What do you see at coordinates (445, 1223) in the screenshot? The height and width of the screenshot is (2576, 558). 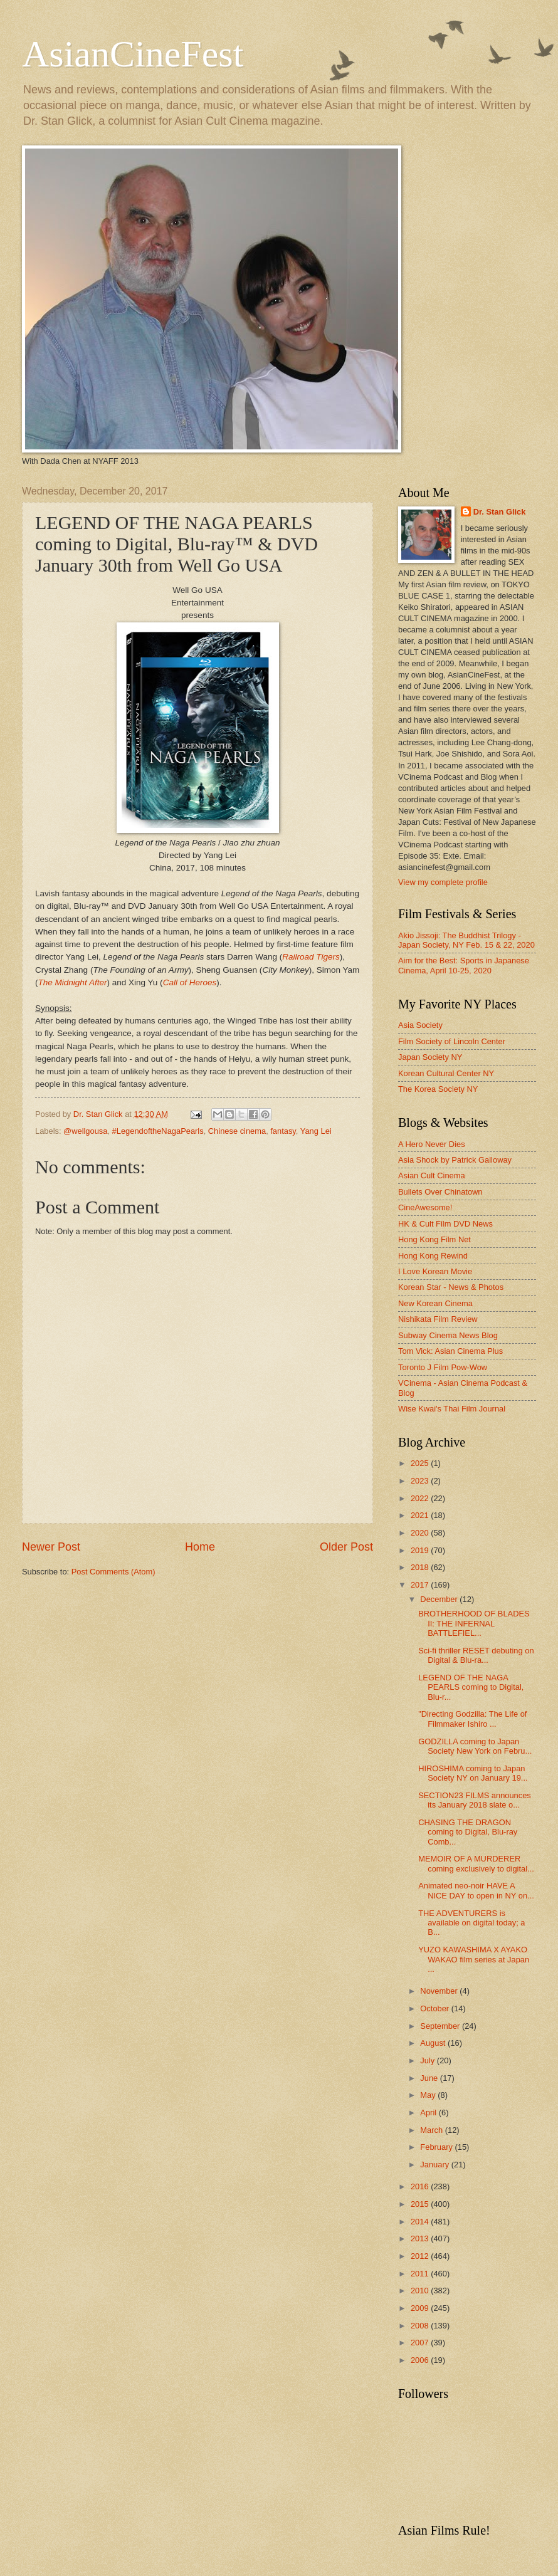 I see `HK & Cult Film DVD News` at bounding box center [445, 1223].